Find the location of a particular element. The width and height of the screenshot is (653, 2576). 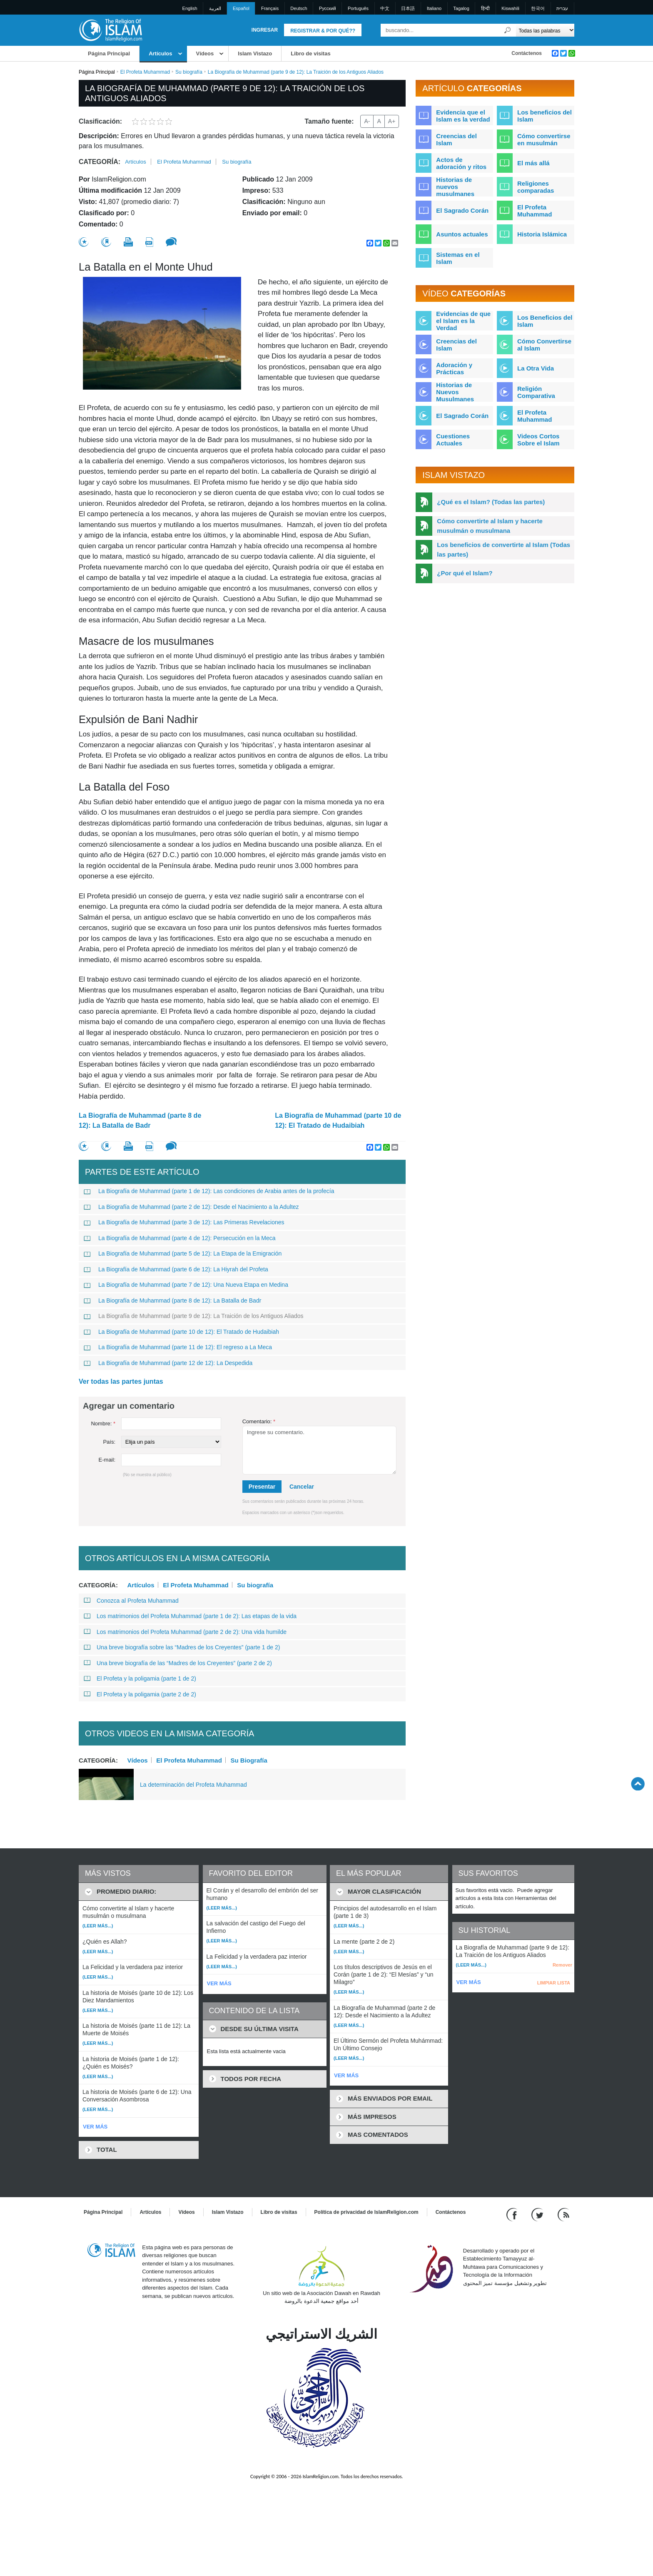

La determinación del Profeta Muhammad is located at coordinates (193, 1784).